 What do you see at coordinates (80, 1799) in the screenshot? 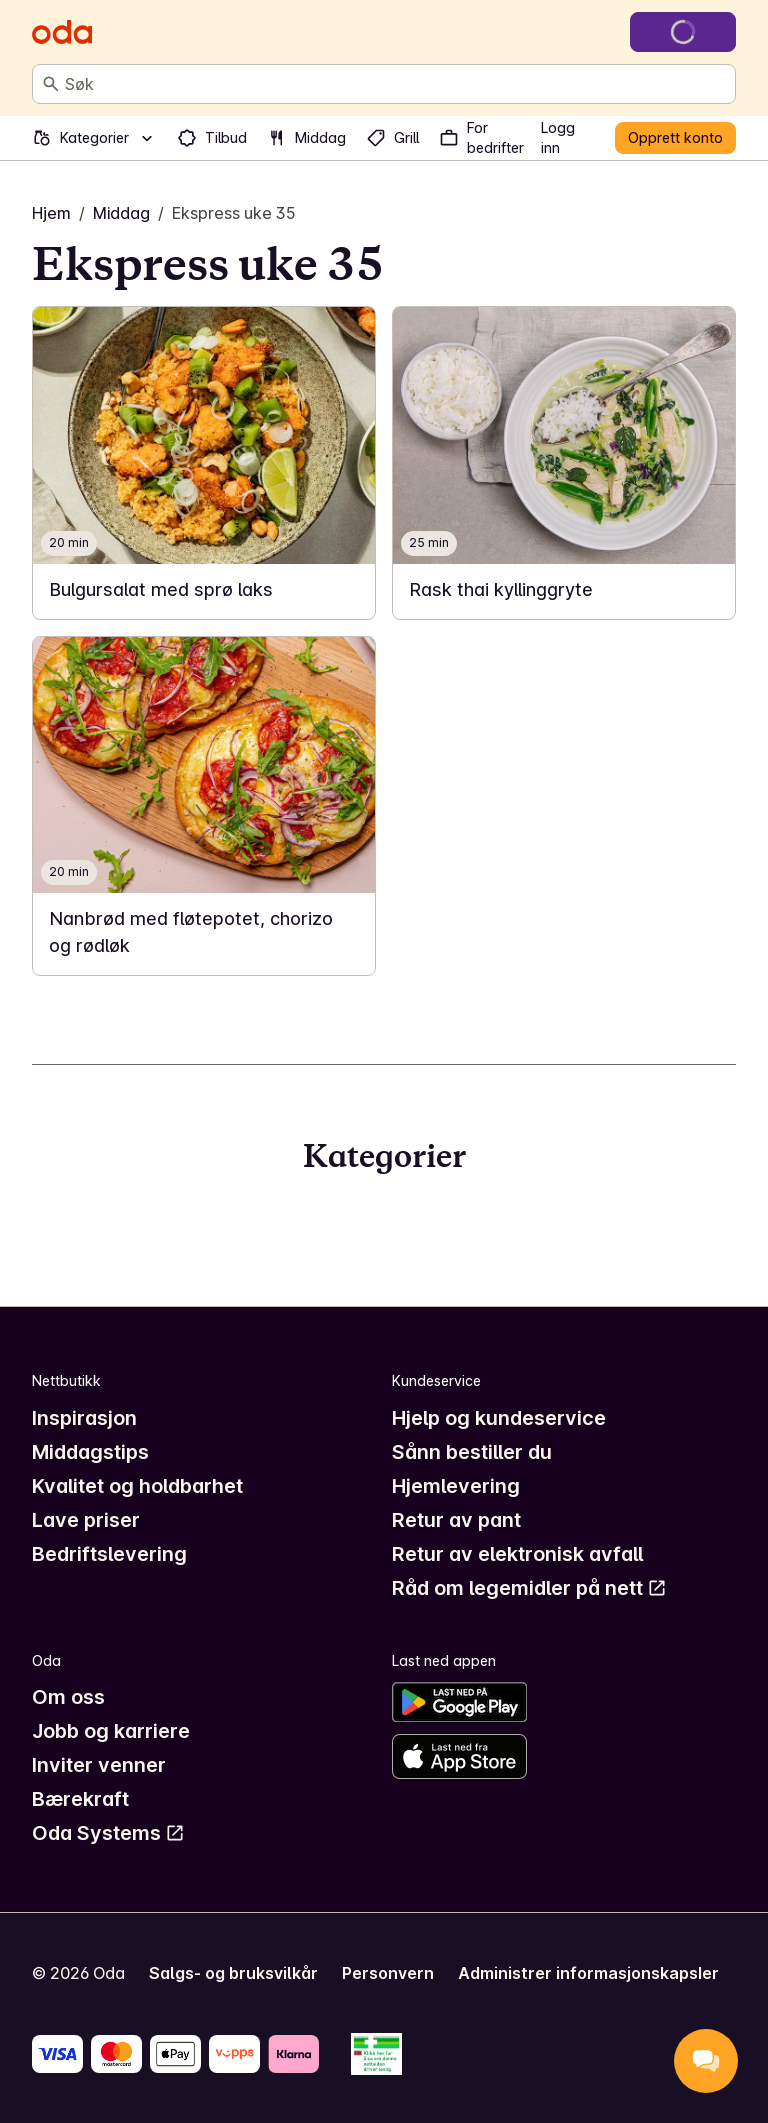
I see `Bærekraft` at bounding box center [80, 1799].